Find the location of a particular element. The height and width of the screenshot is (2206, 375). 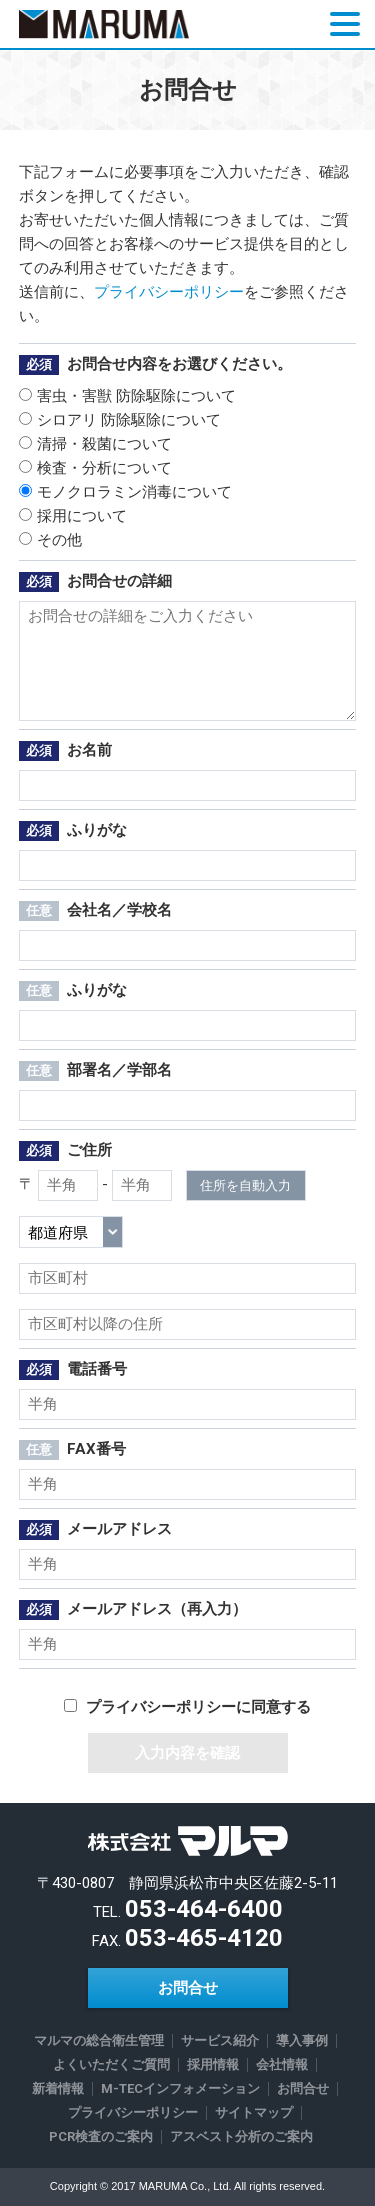

よくいただくご質問 is located at coordinates (111, 2064).